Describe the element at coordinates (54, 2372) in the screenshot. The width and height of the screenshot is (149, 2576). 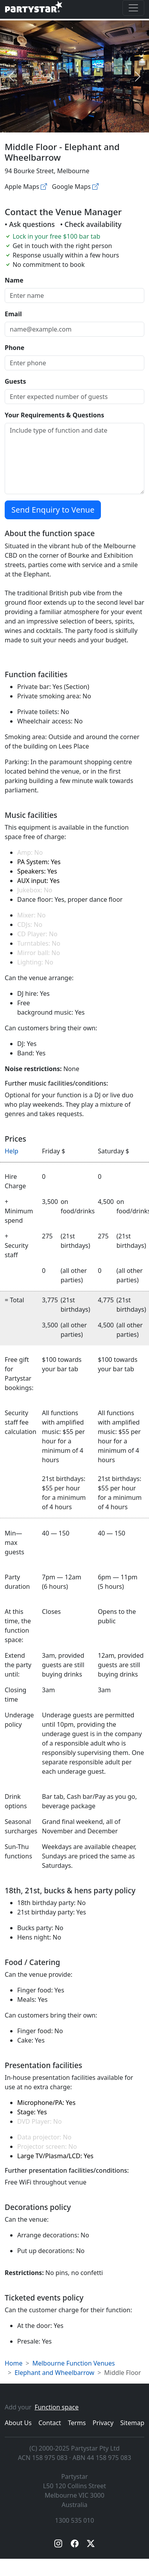
I see `Elephant and Wheelbarrow` at that location.